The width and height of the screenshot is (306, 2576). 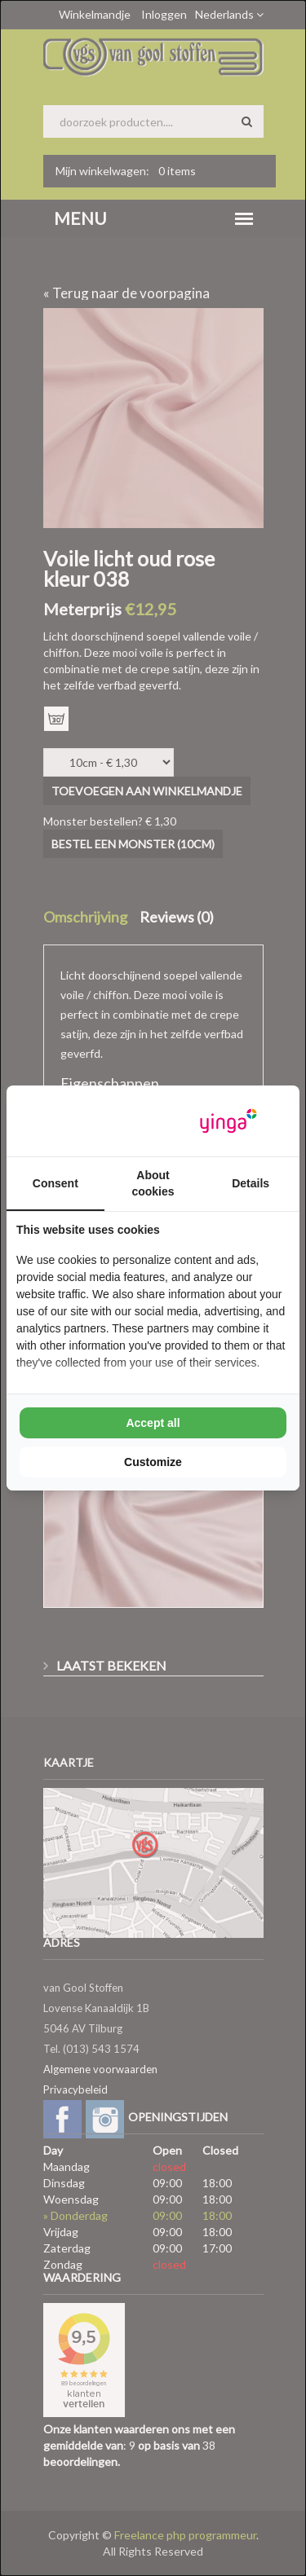 I want to click on Details [tab], so click(x=250, y=1183).